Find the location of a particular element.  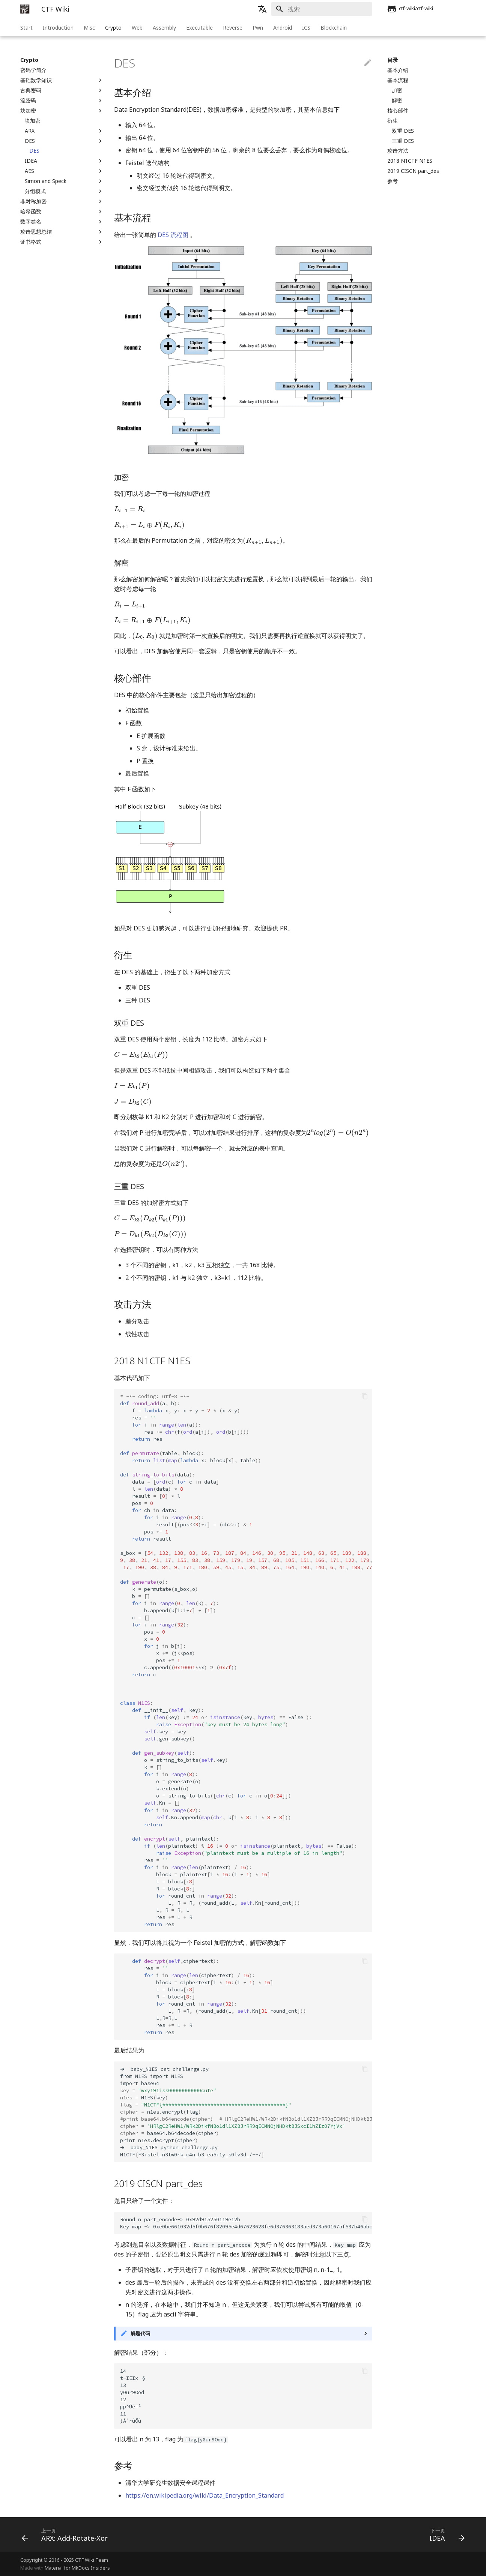

密码学简介 is located at coordinates (33, 70).